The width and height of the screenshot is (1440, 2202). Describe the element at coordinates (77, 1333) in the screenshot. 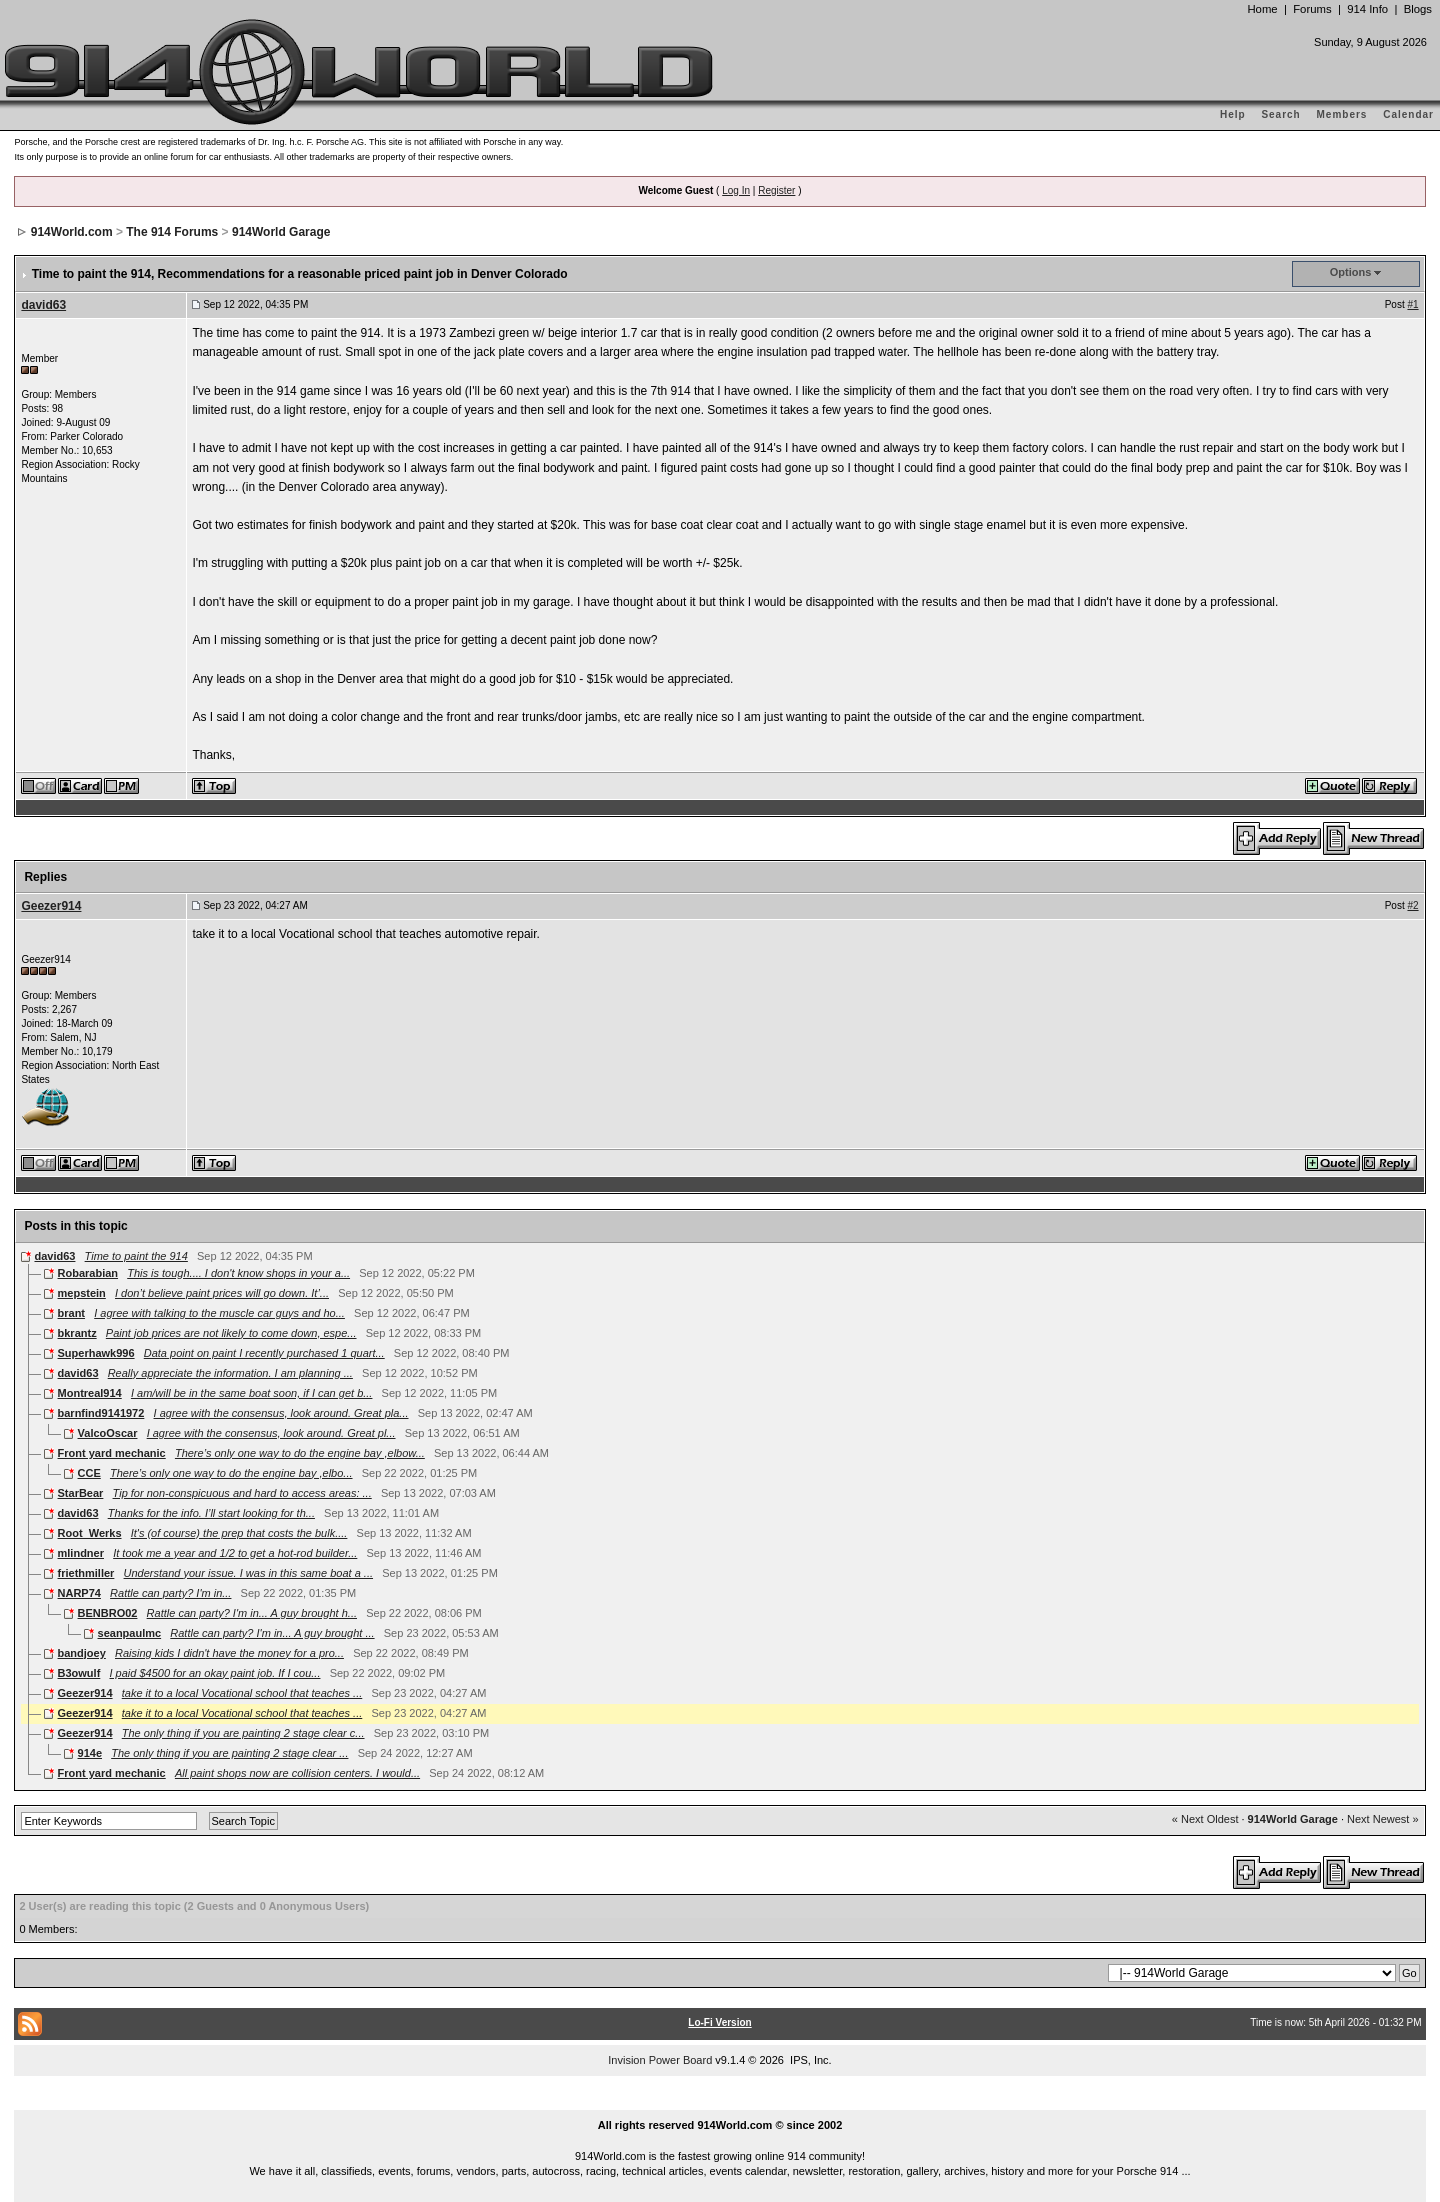

I see `bkrantz` at that location.